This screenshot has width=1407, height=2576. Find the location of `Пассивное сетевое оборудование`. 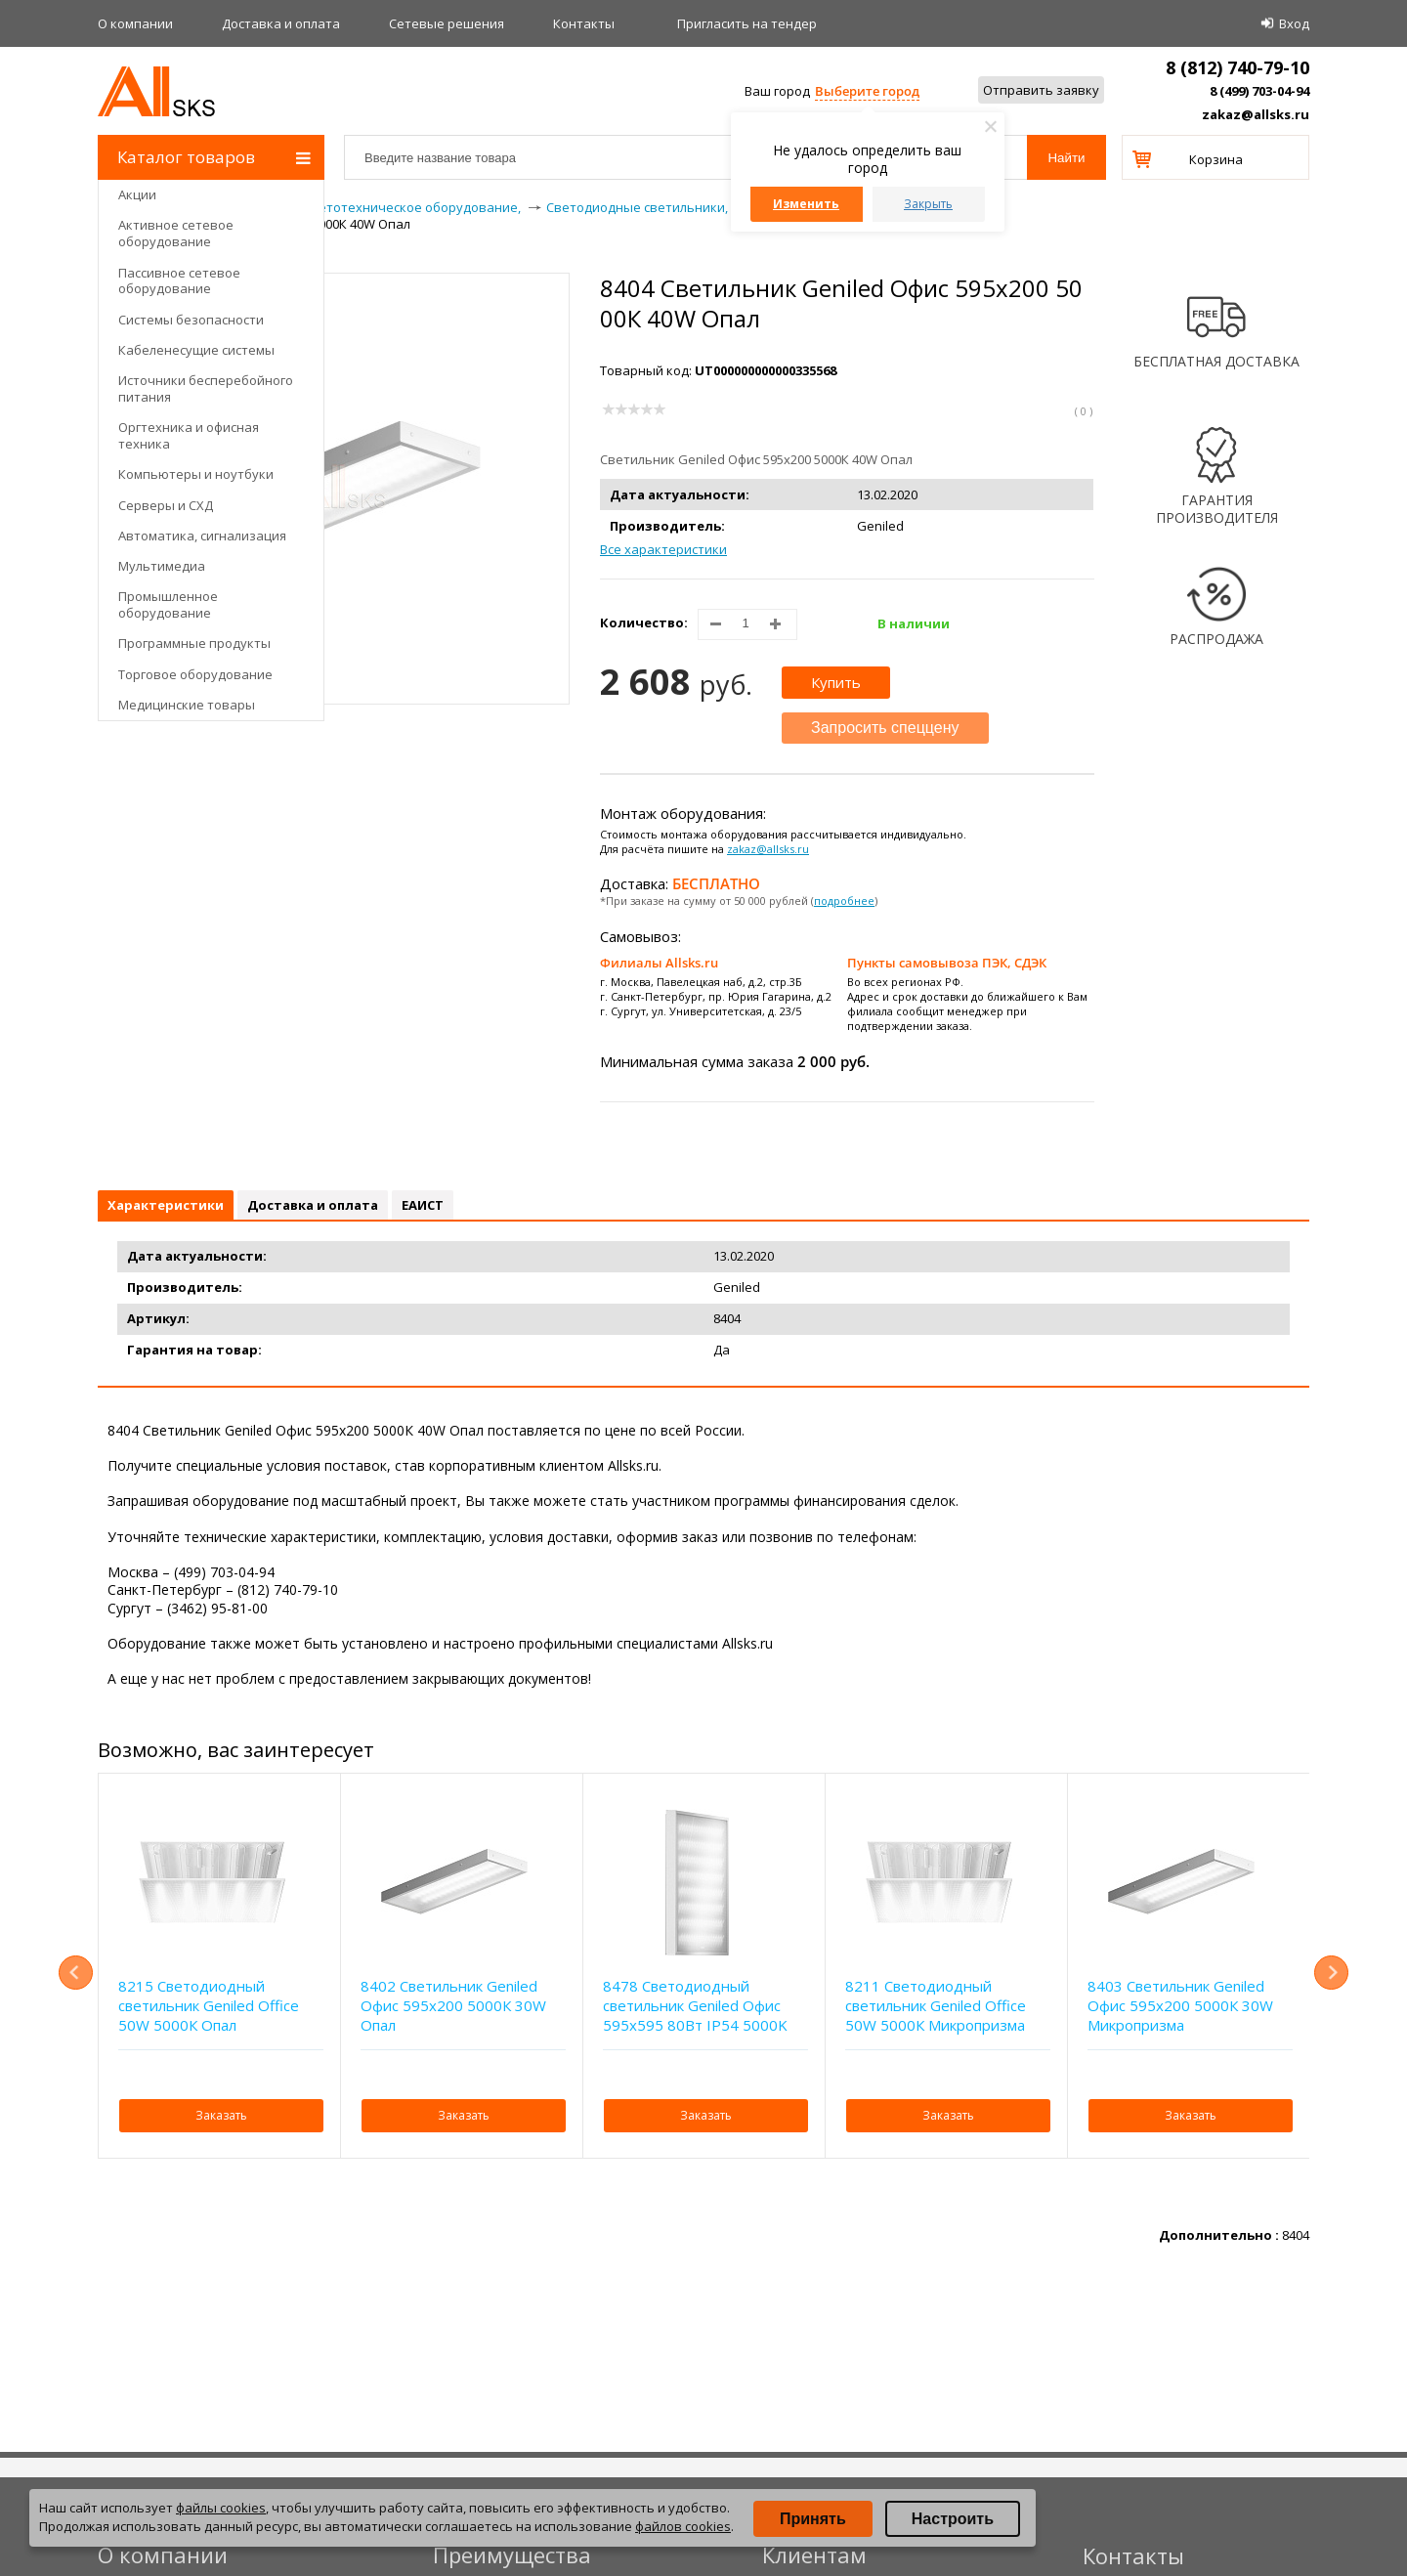

Пассивное сетевое оборудование is located at coordinates (179, 281).